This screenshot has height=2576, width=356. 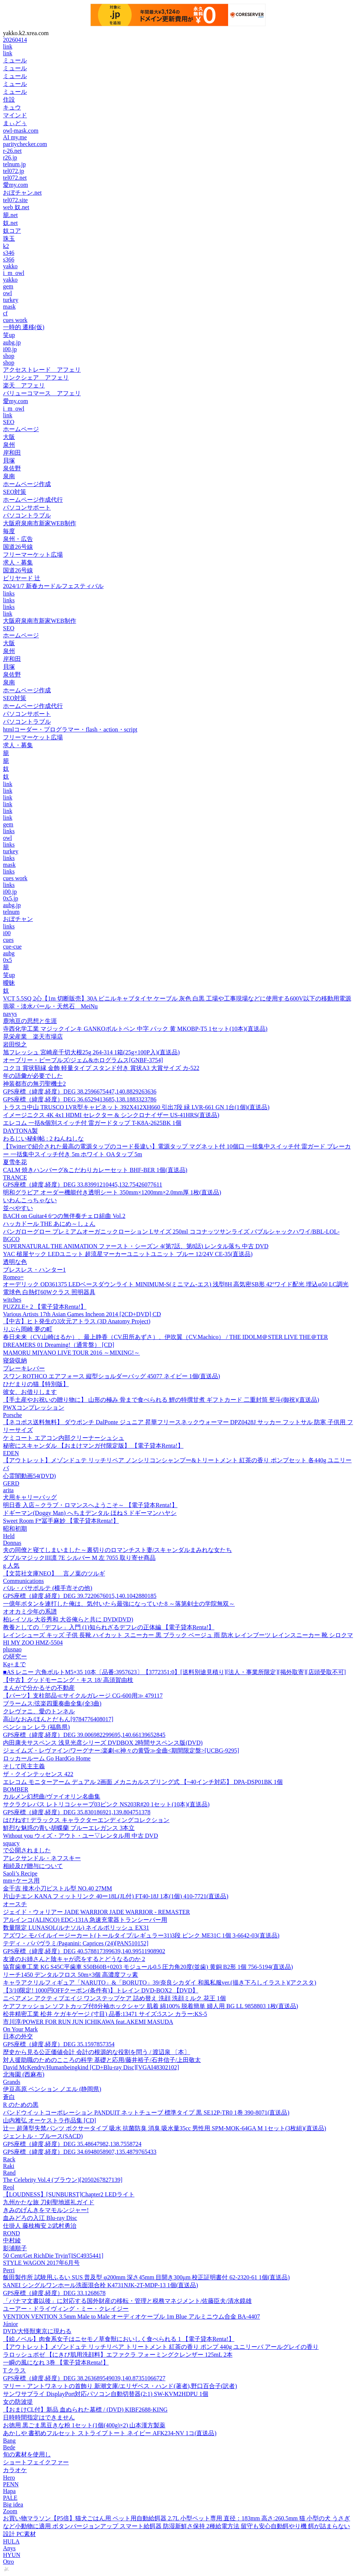 What do you see at coordinates (15, 137) in the screenshot?
I see `AI my.me` at bounding box center [15, 137].